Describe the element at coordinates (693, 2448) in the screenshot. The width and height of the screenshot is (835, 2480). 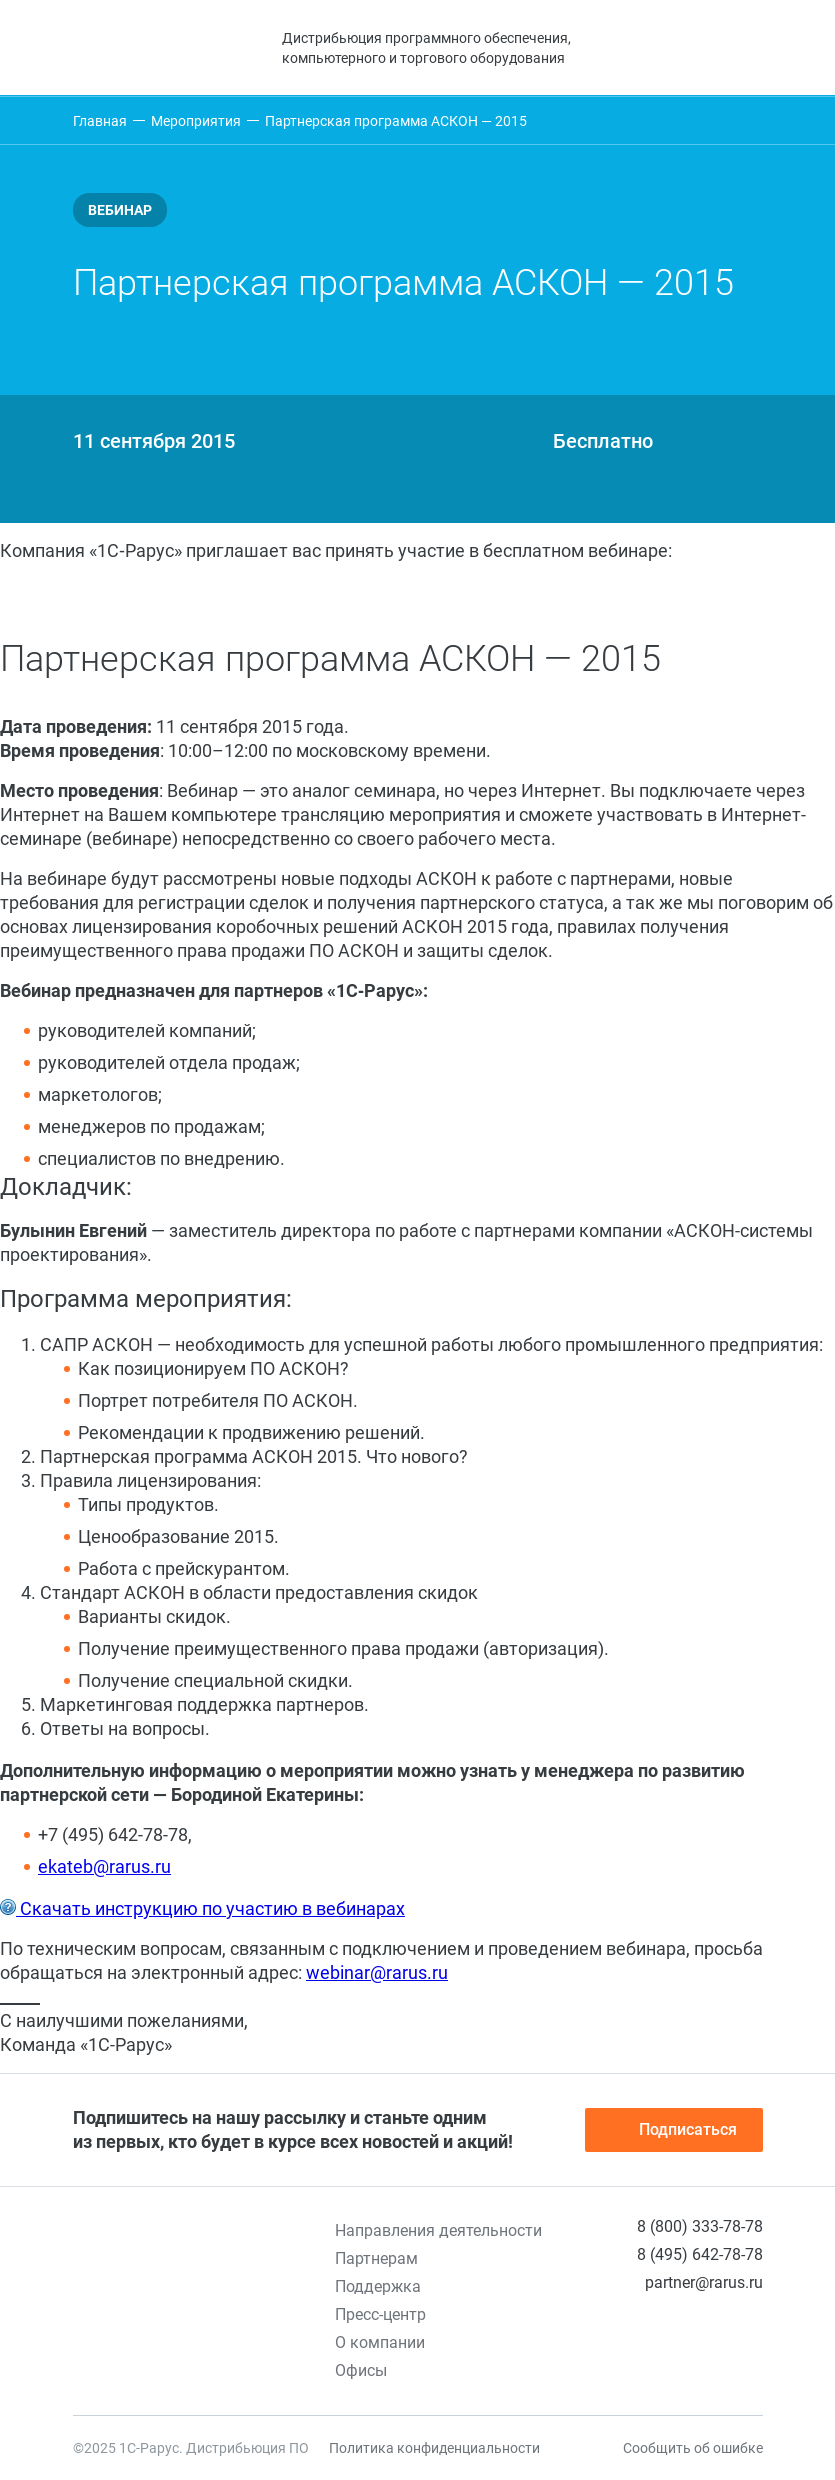
I see `Сообщить об ошибке` at that location.